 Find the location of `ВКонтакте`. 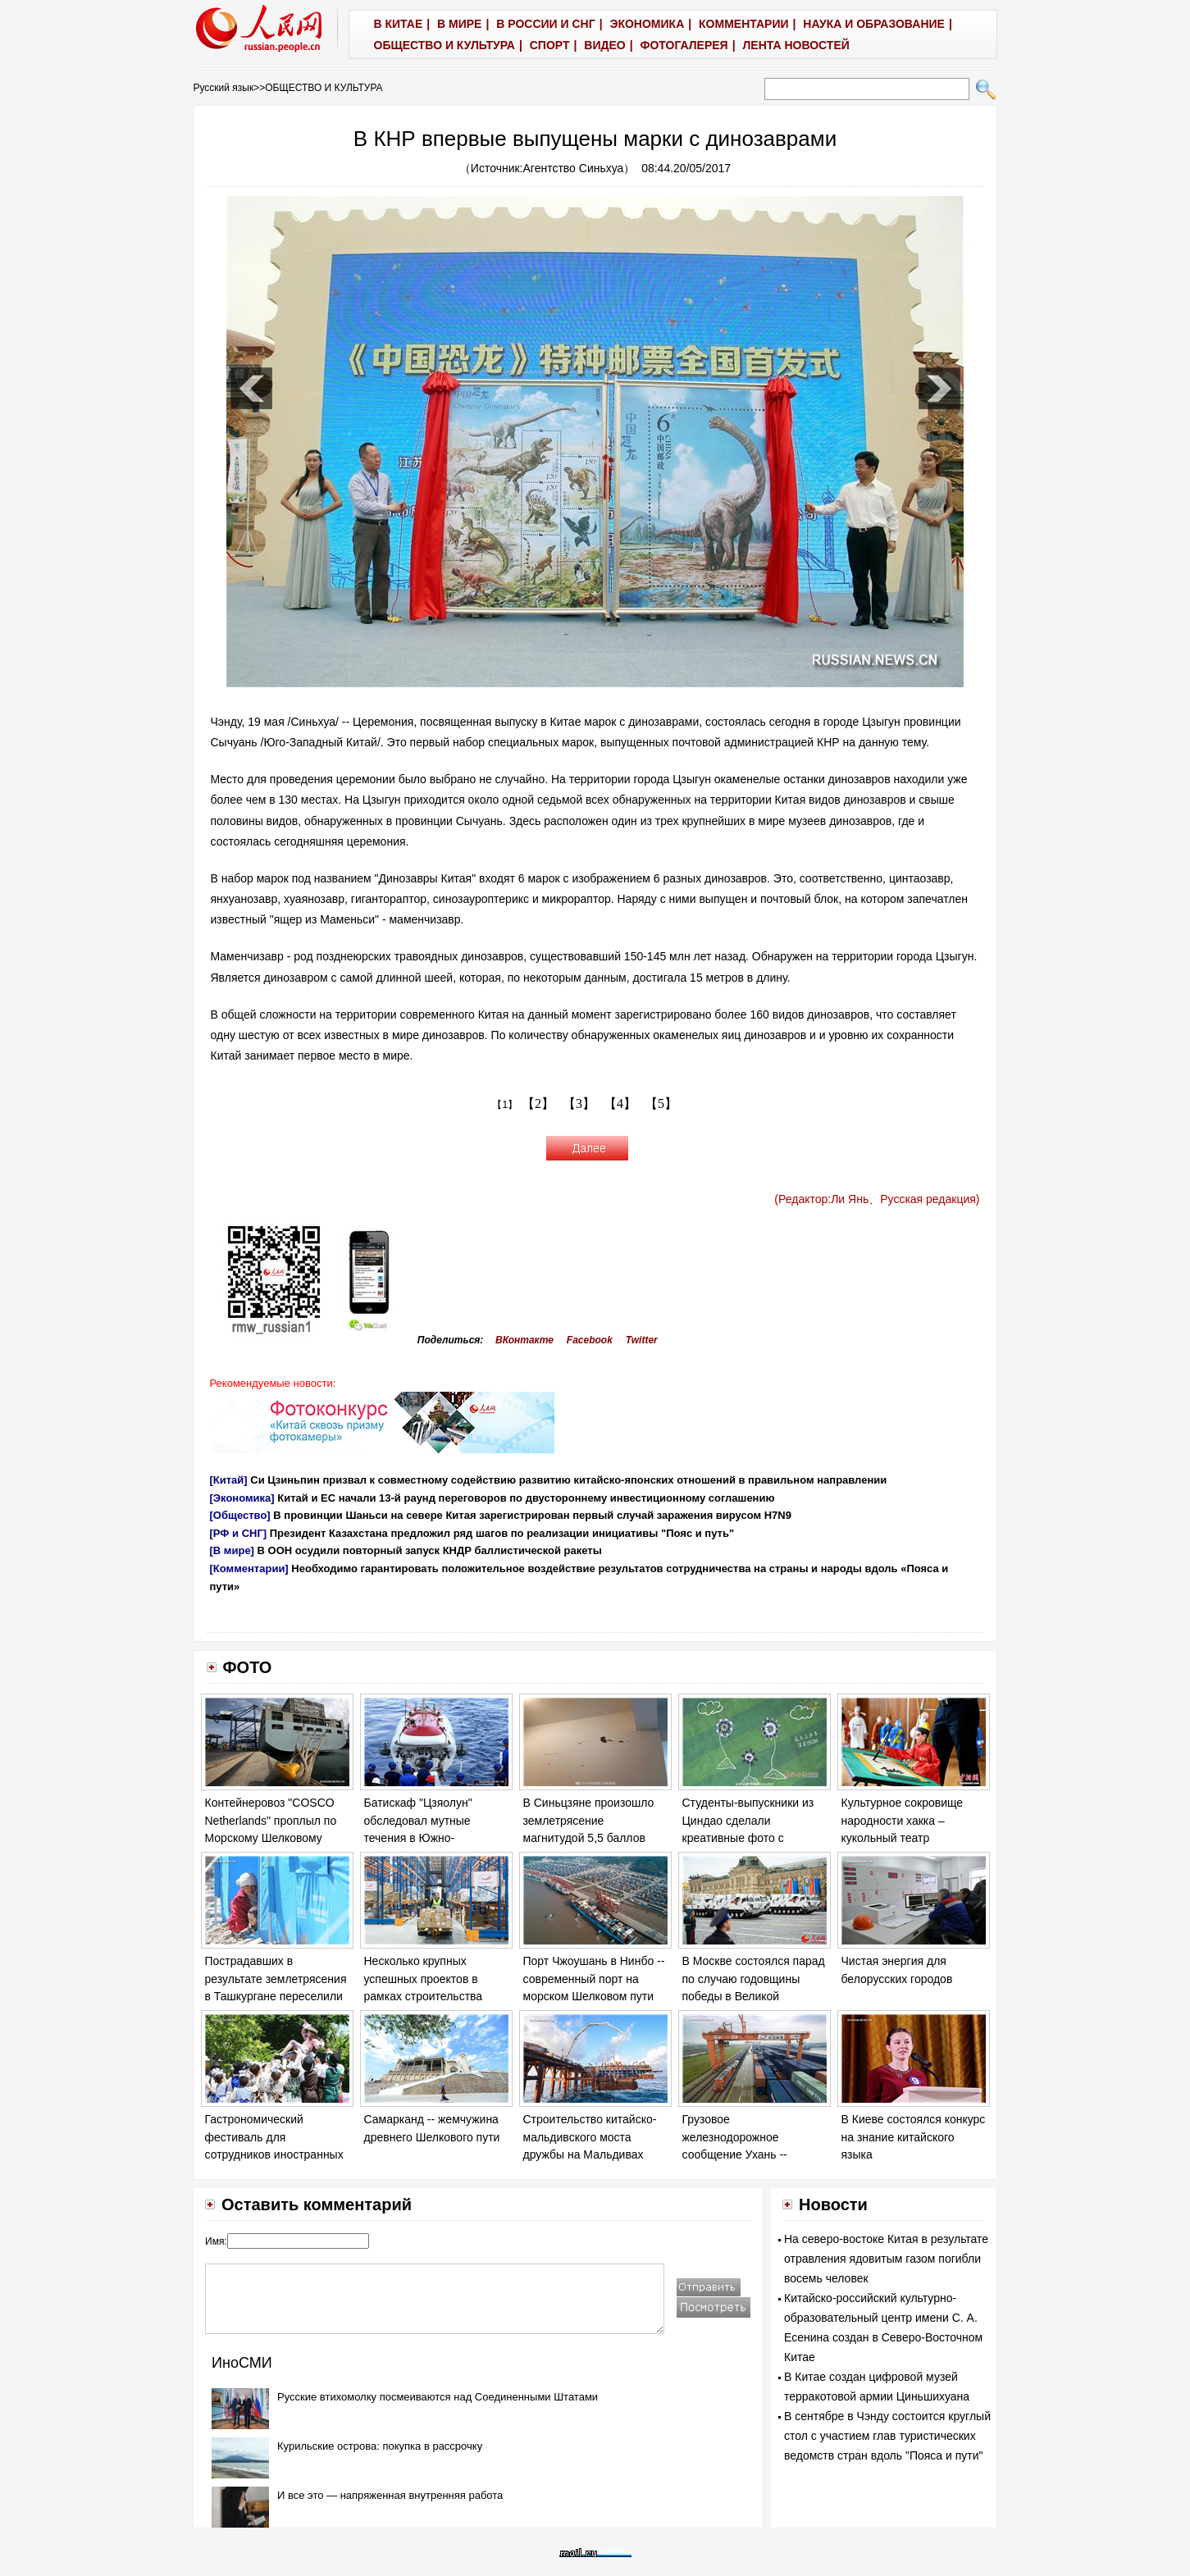

ВКонтакте is located at coordinates (524, 1340).